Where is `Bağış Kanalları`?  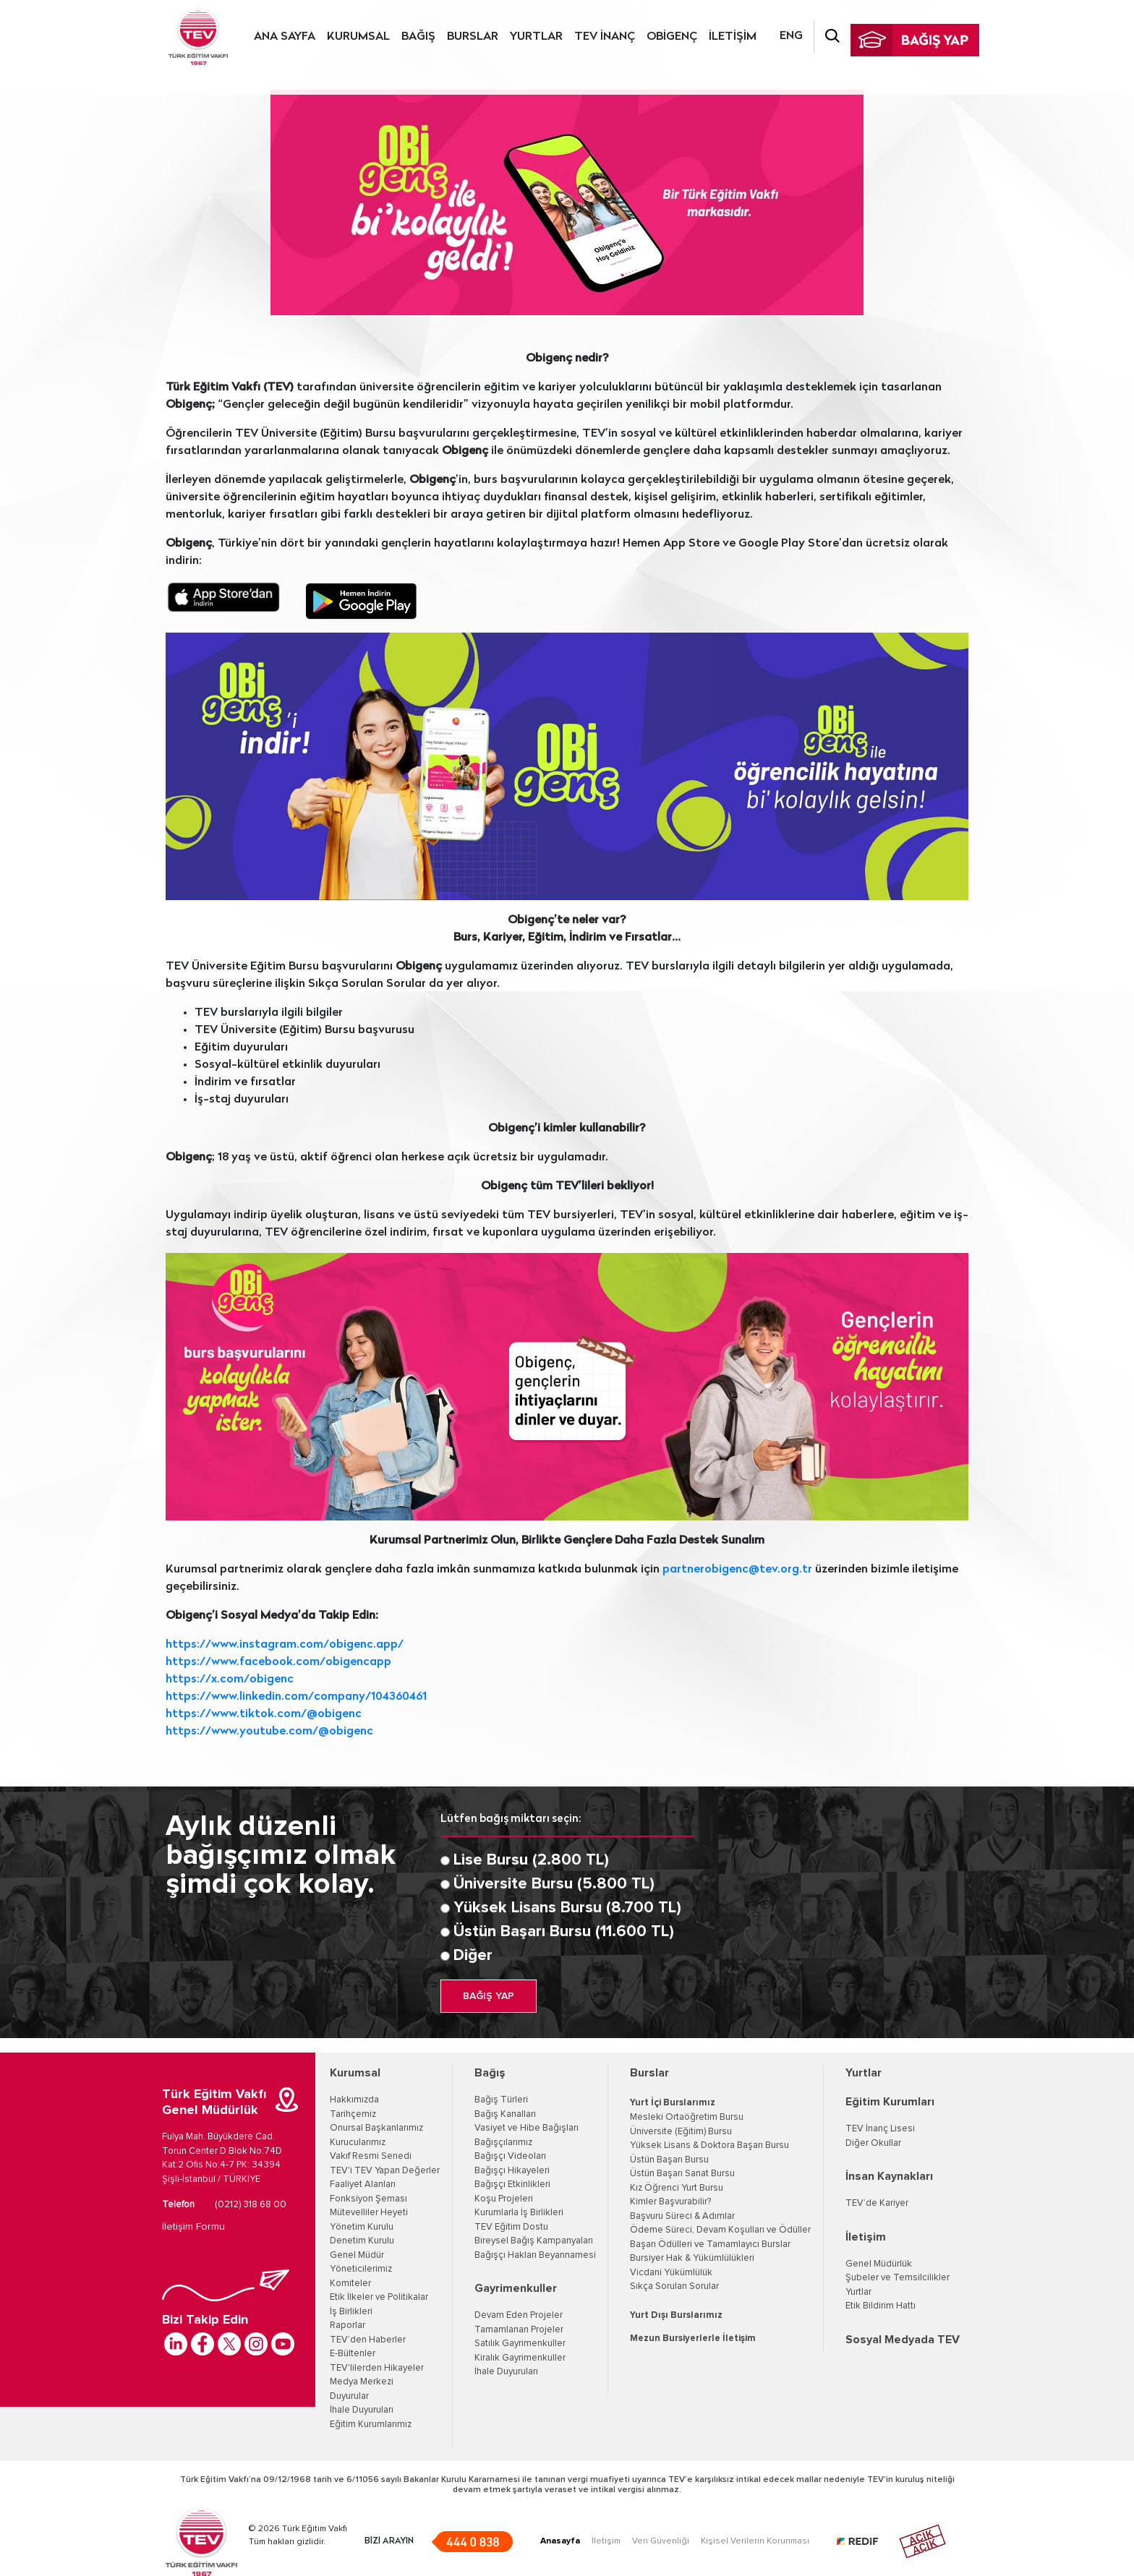
Bağış Kanalları is located at coordinates (505, 2114).